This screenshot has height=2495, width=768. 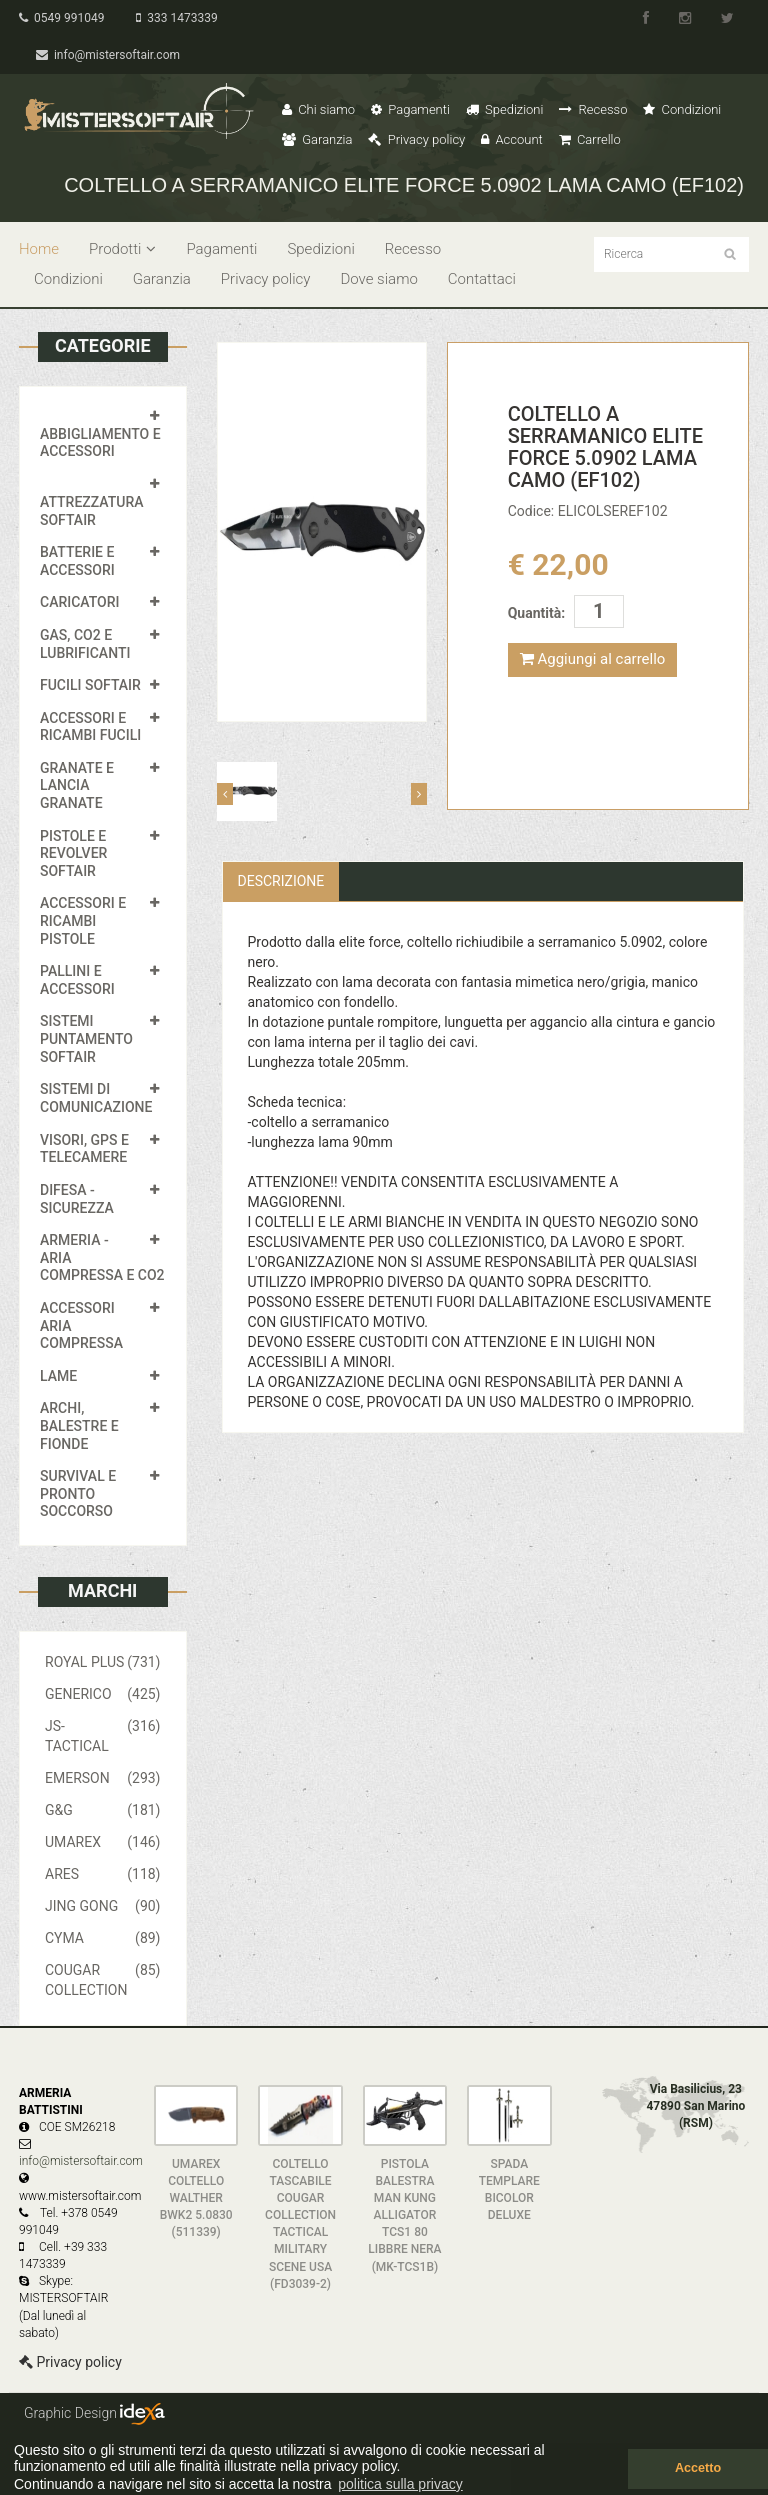 What do you see at coordinates (318, 109) in the screenshot?
I see `Chi siamo` at bounding box center [318, 109].